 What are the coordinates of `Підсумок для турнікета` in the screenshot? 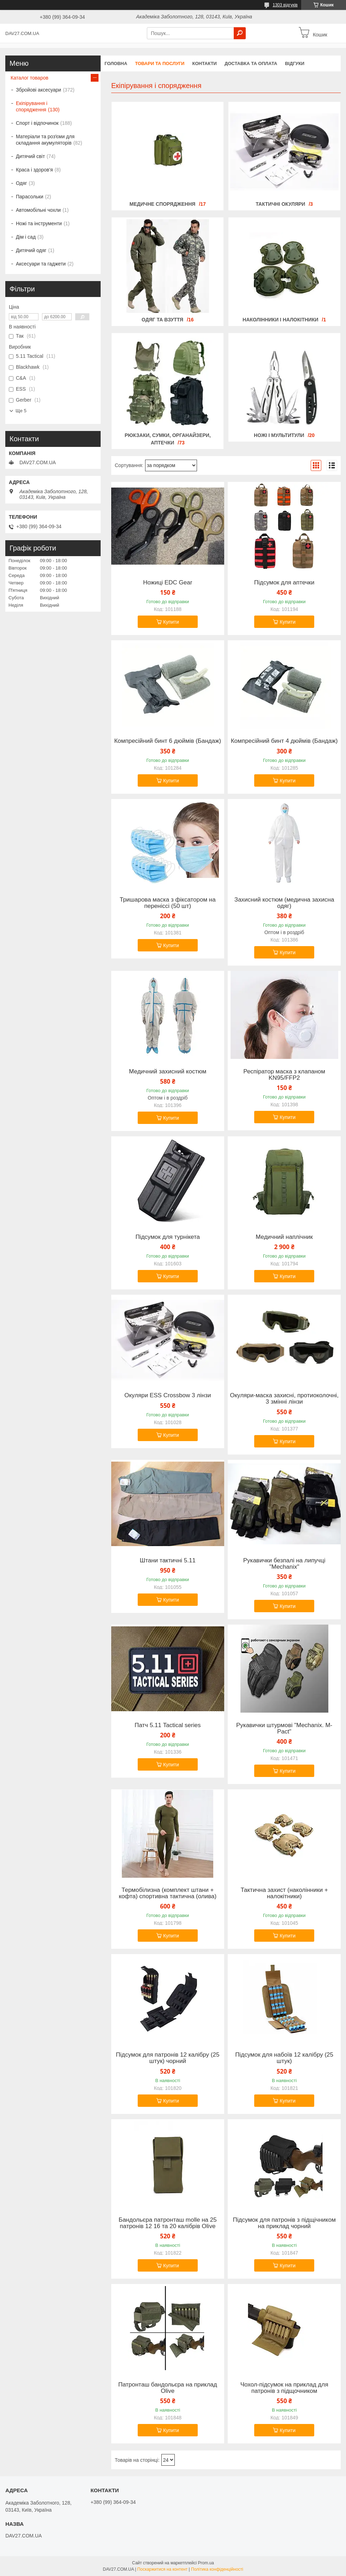 It's located at (168, 1237).